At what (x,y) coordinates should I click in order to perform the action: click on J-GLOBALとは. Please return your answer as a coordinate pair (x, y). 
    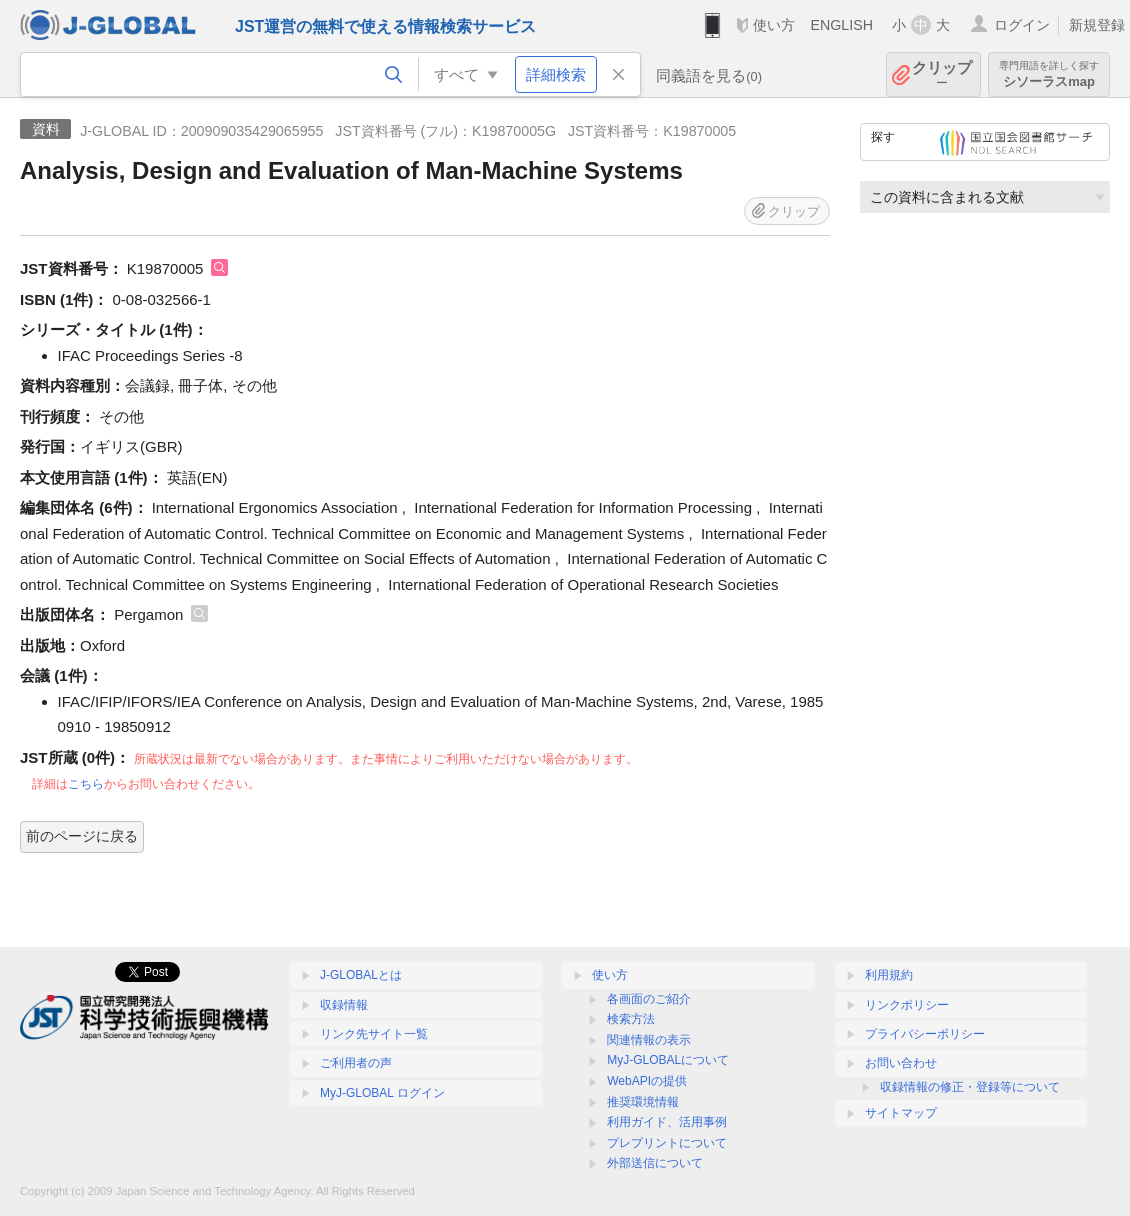
    Looking at the image, I should click on (361, 975).